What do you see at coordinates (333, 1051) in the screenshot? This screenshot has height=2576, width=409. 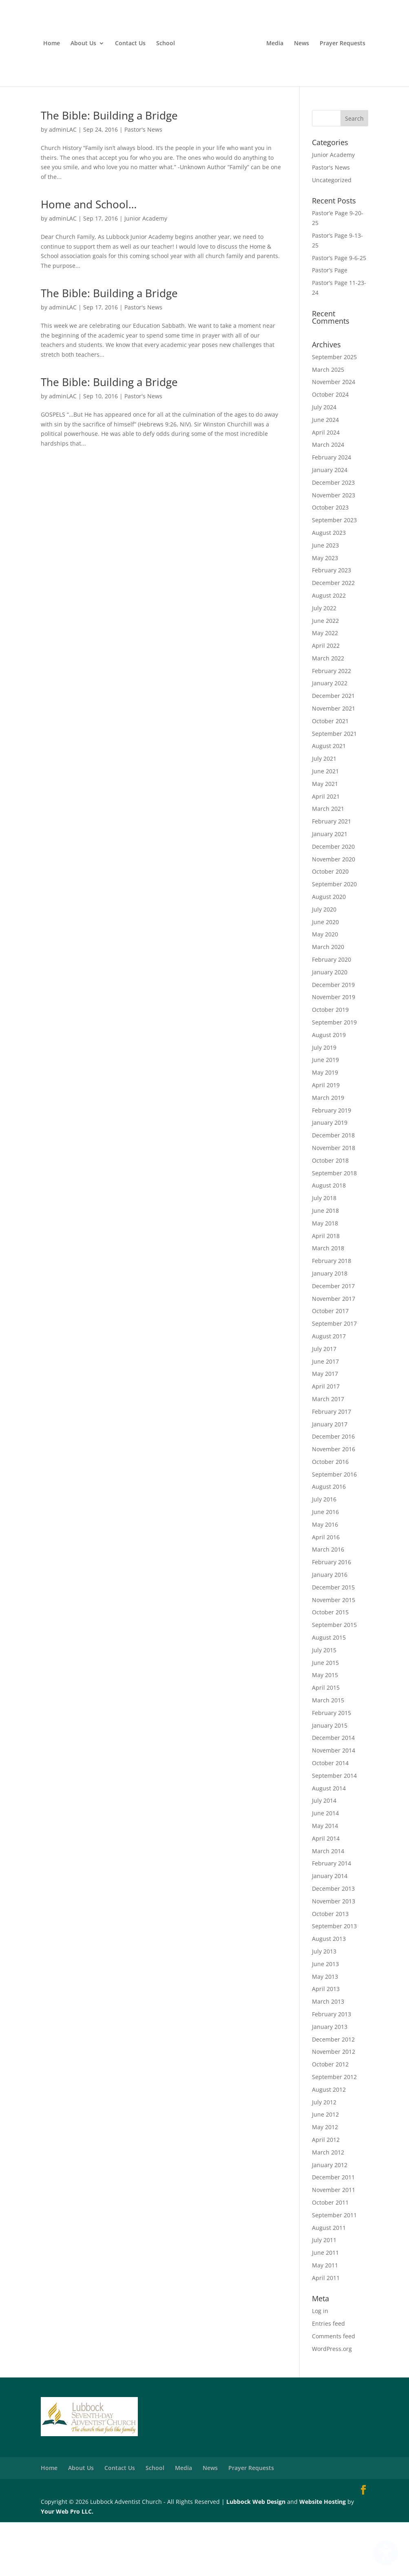 I see `November 2019` at bounding box center [333, 1051].